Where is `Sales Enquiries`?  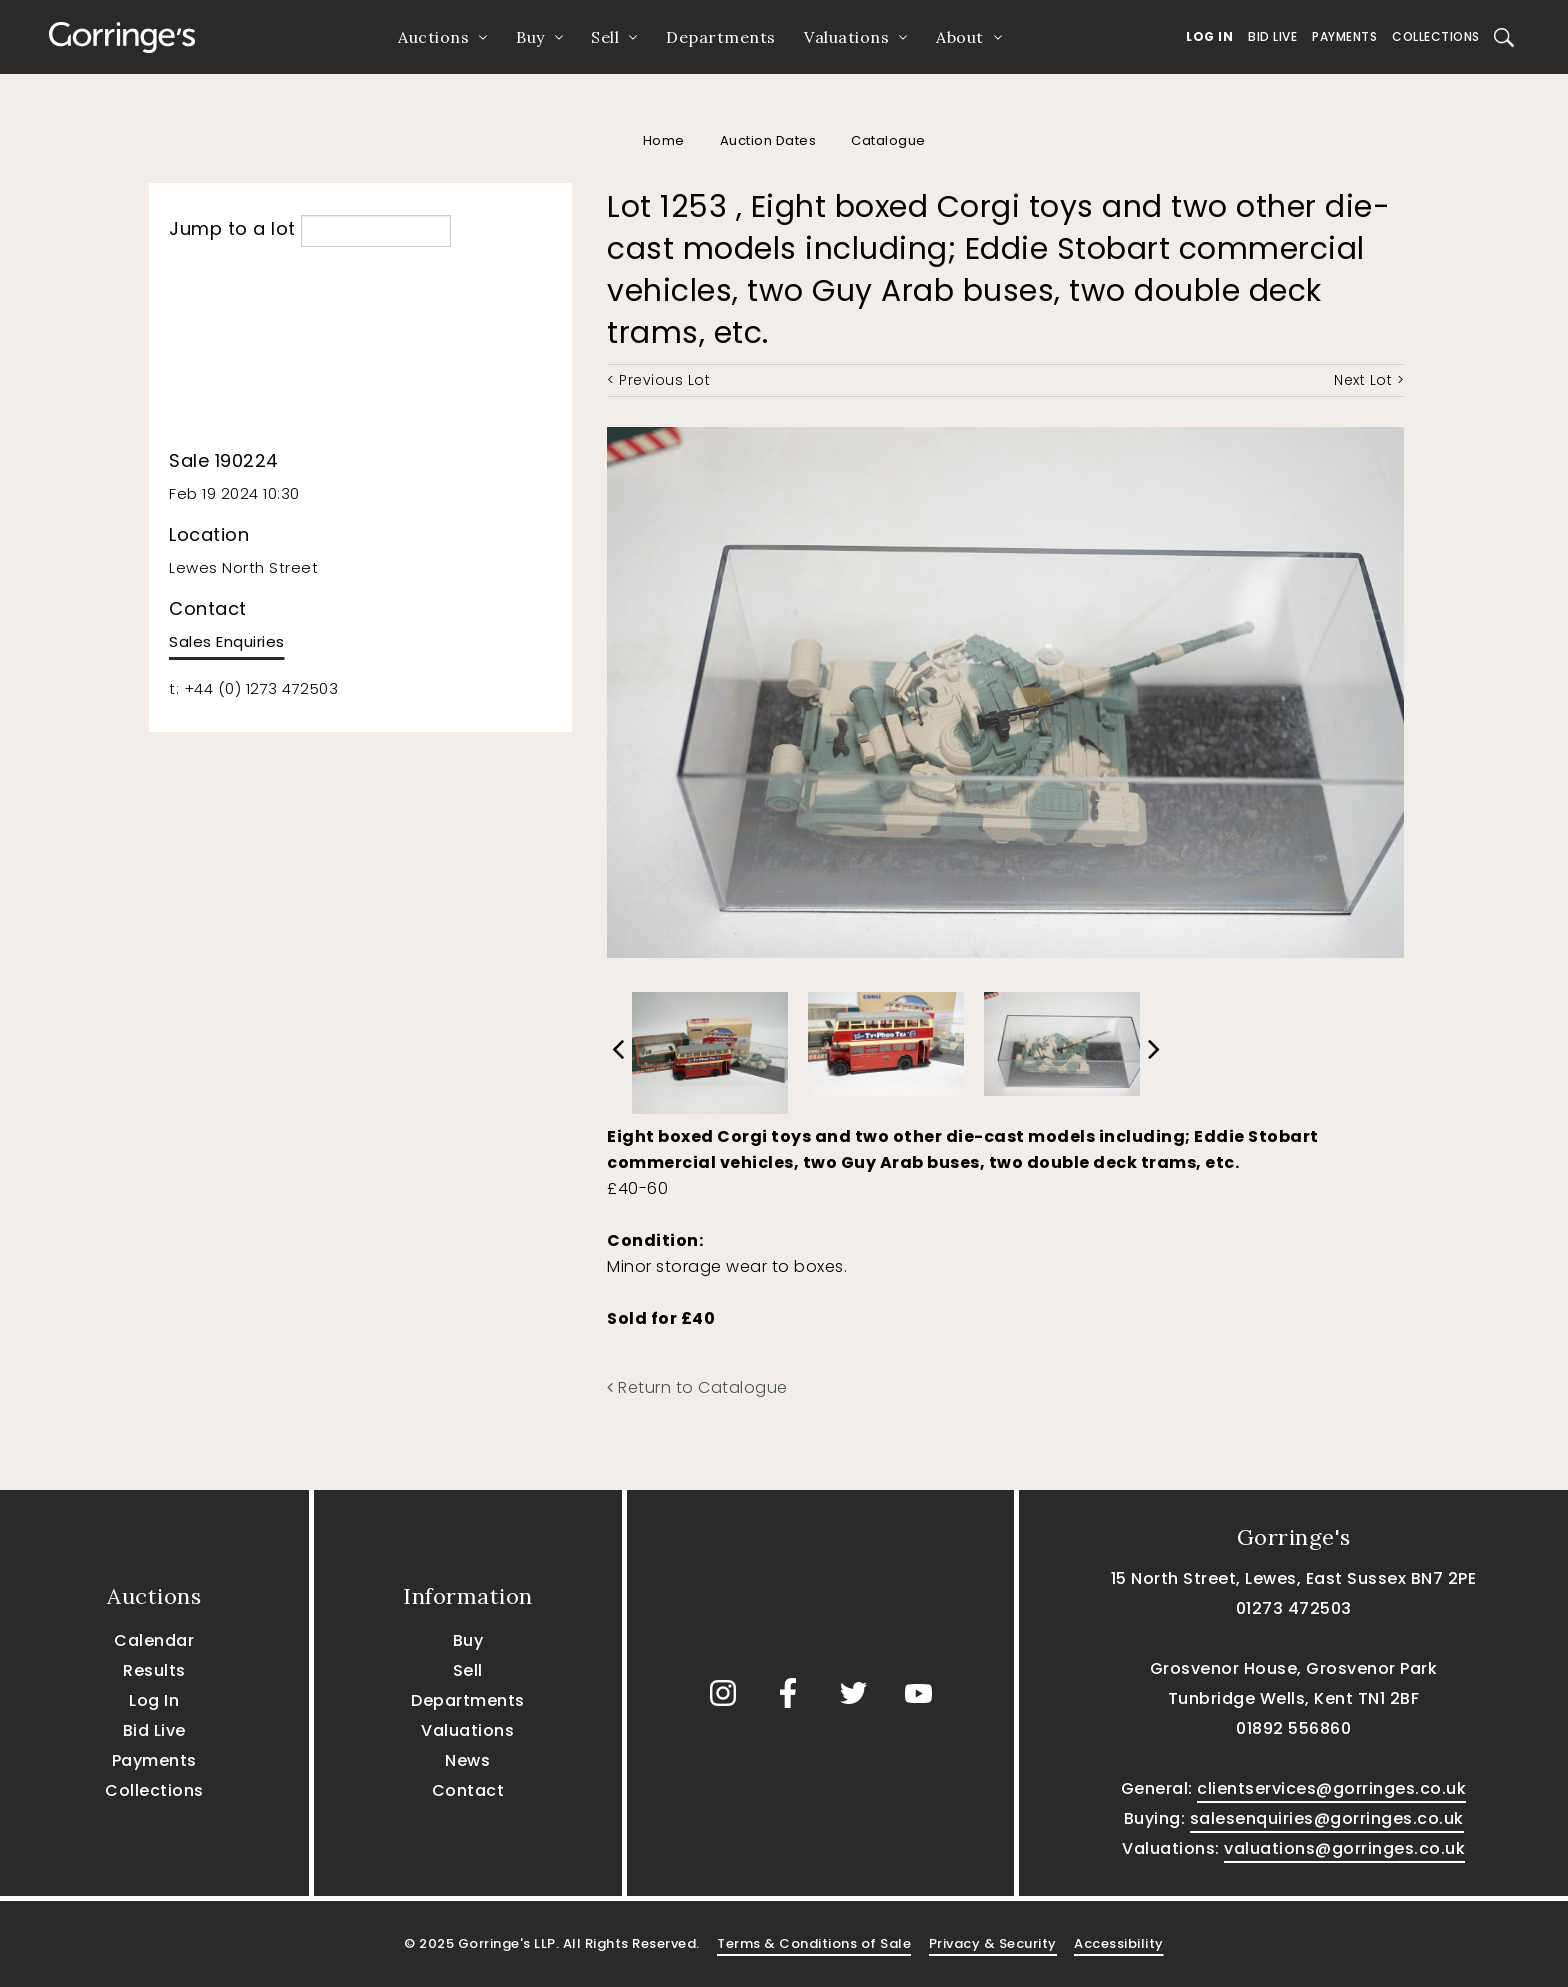
Sales Enquiries is located at coordinates (227, 641).